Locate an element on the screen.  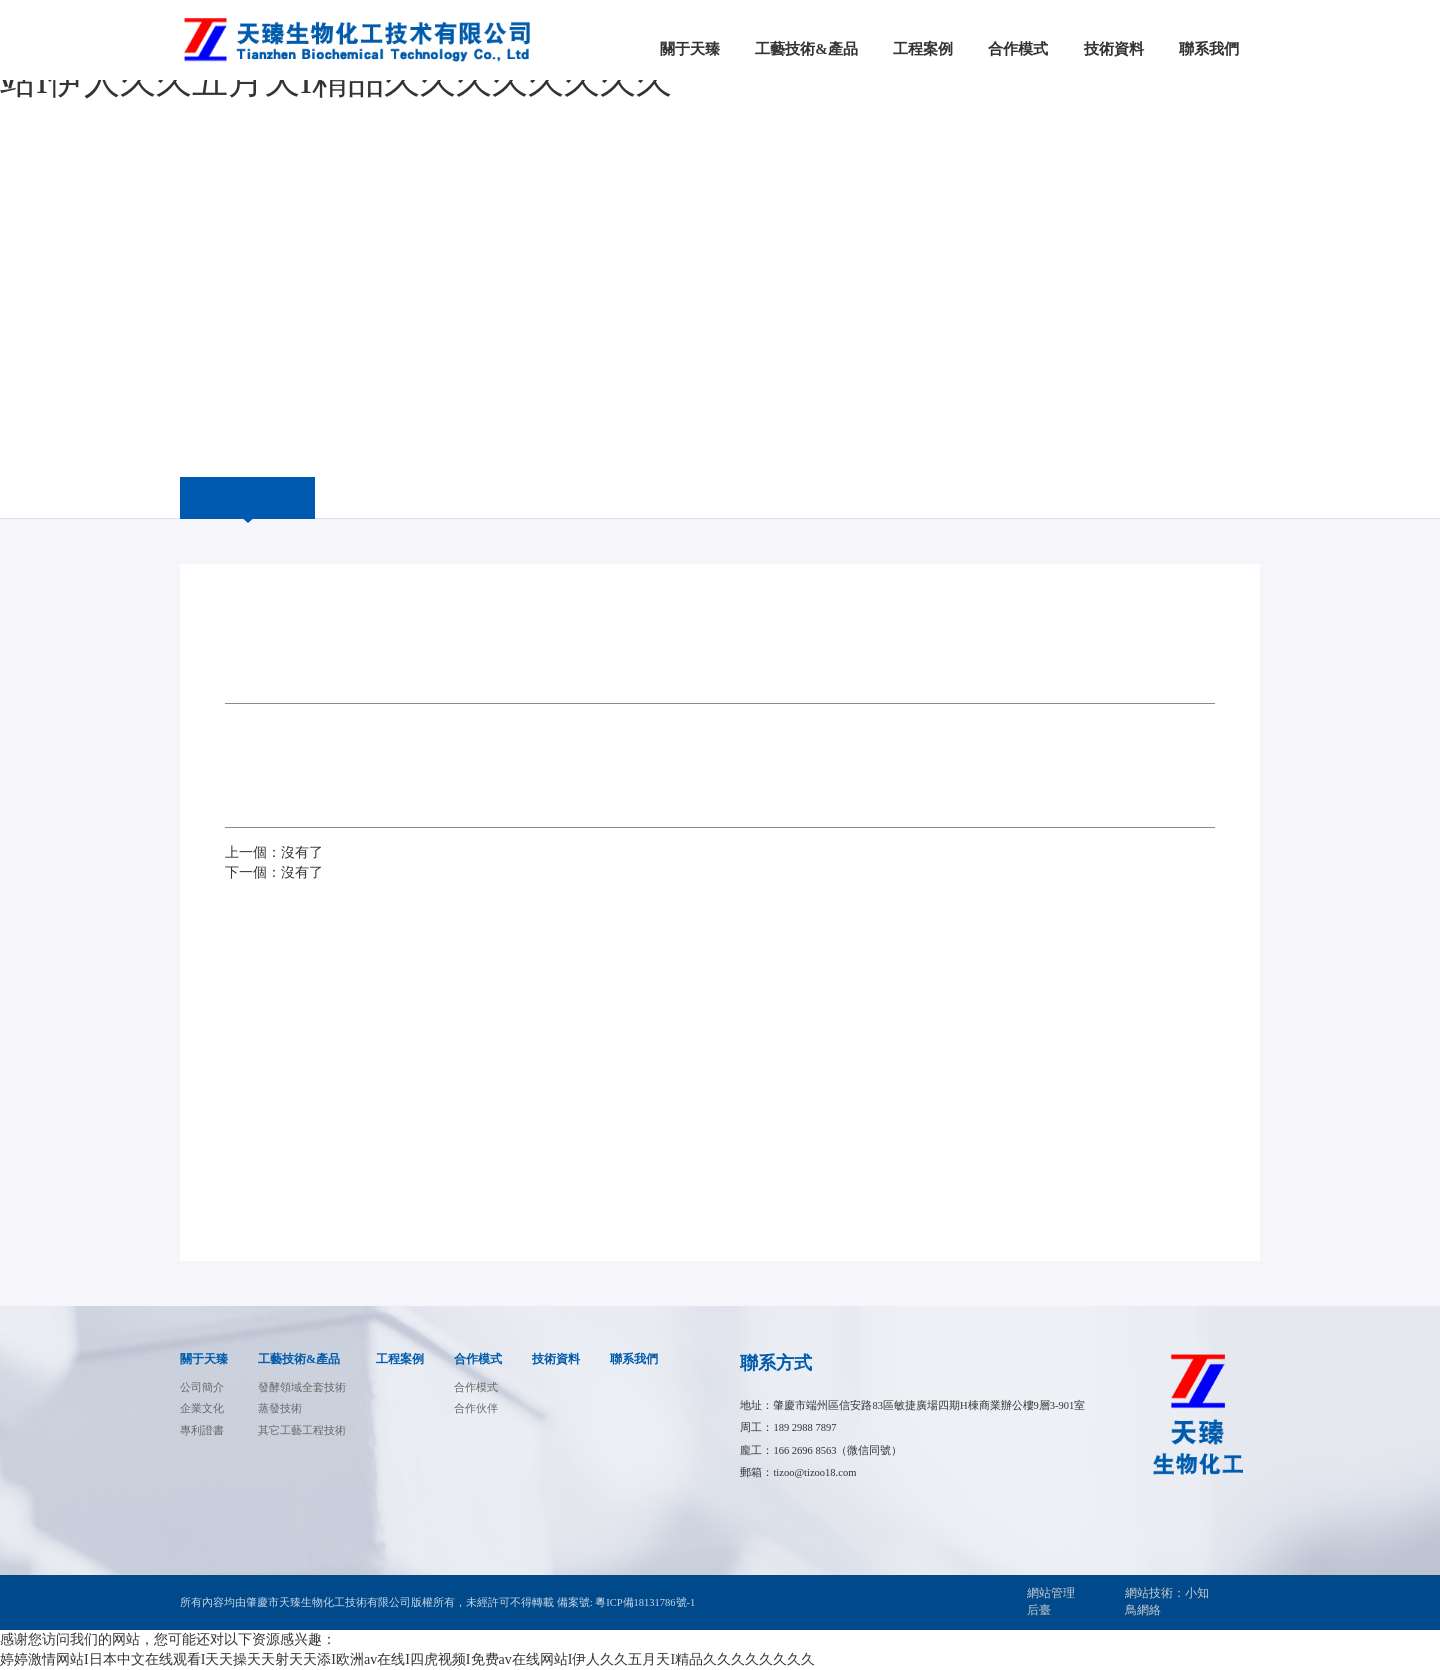
工程案例 is located at coordinates (400, 1359).